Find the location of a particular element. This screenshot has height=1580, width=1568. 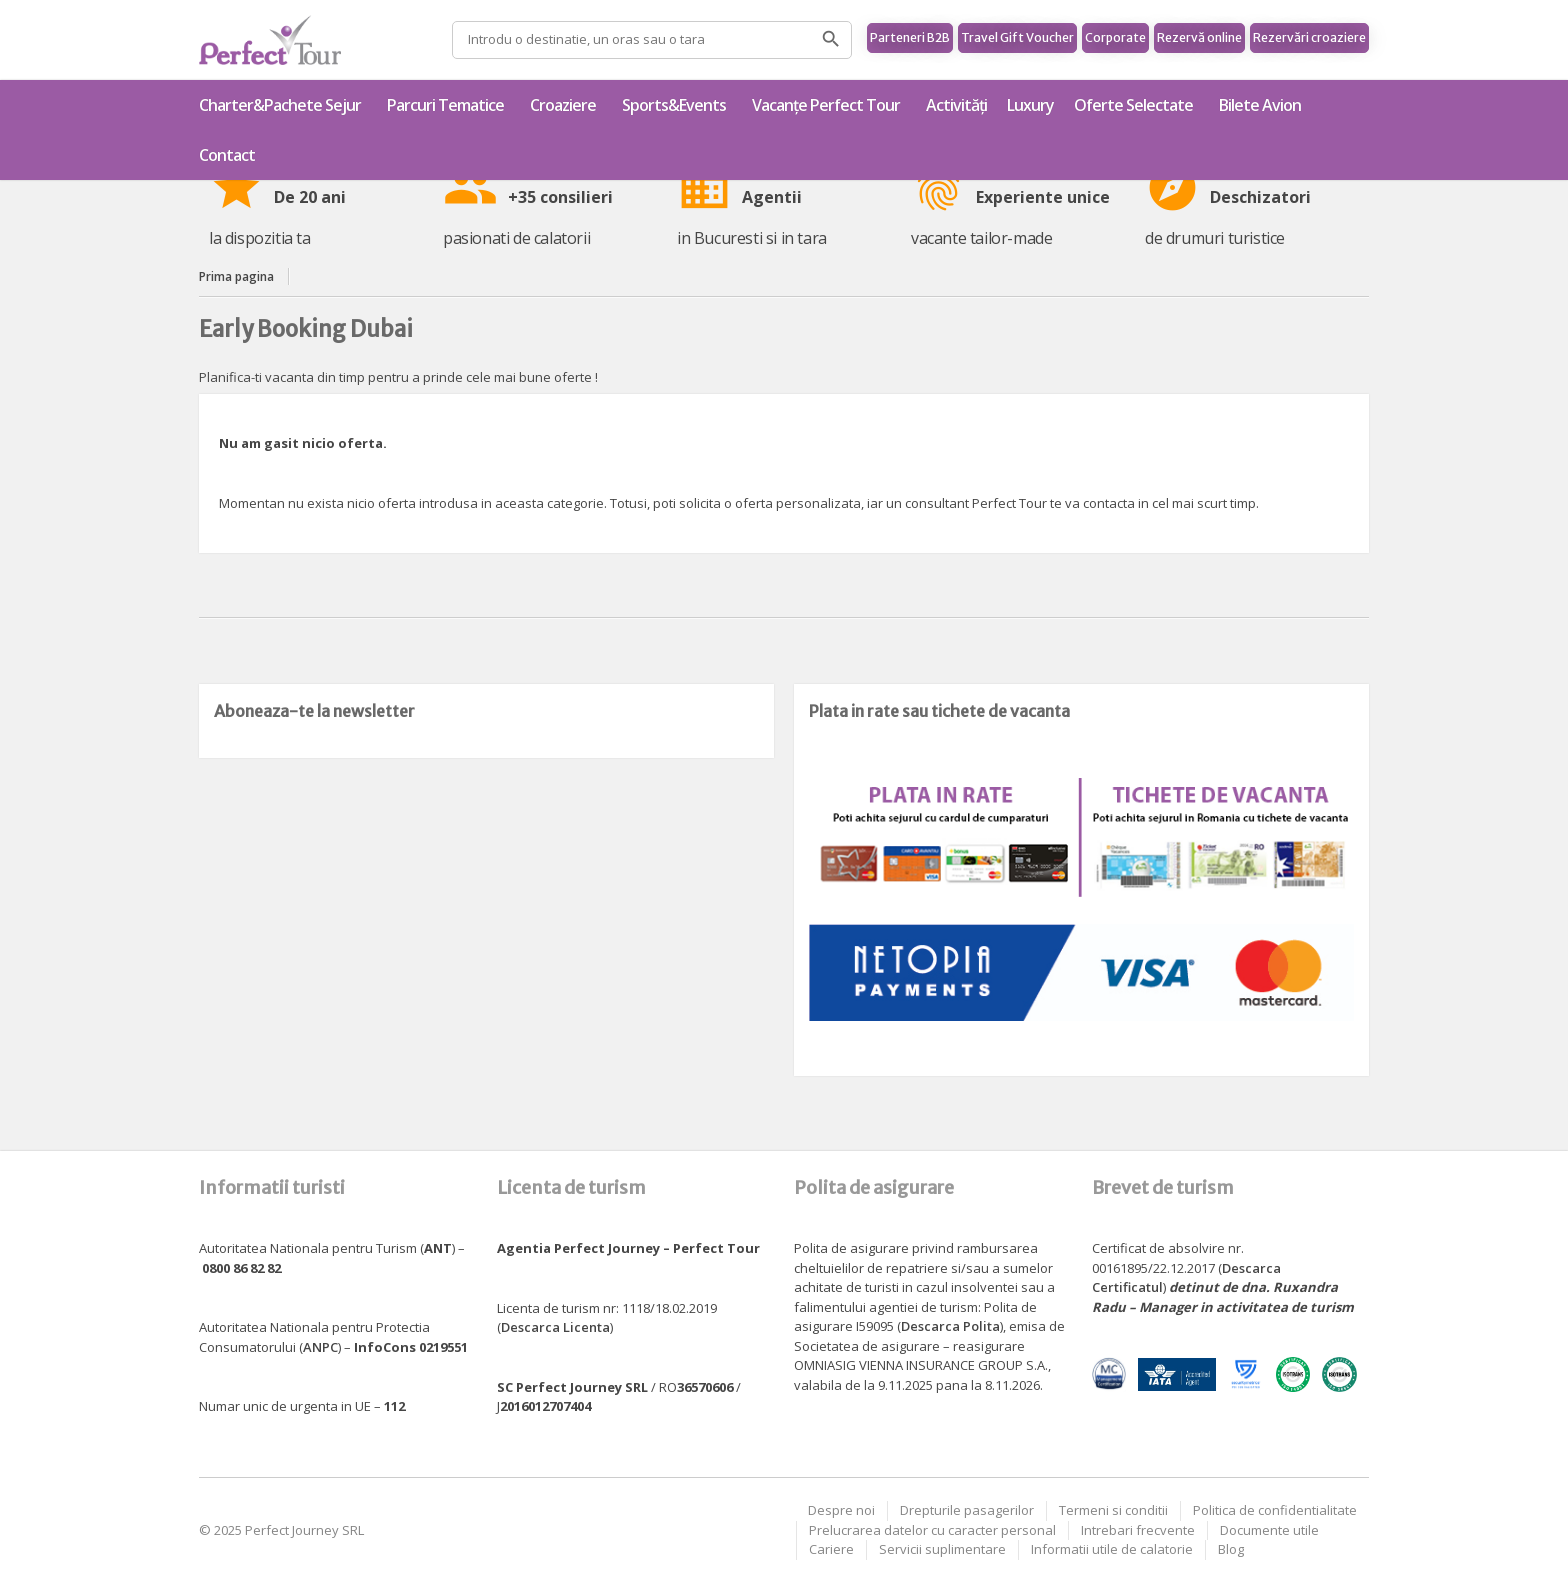

Termeni si conditii is located at coordinates (1113, 1510).